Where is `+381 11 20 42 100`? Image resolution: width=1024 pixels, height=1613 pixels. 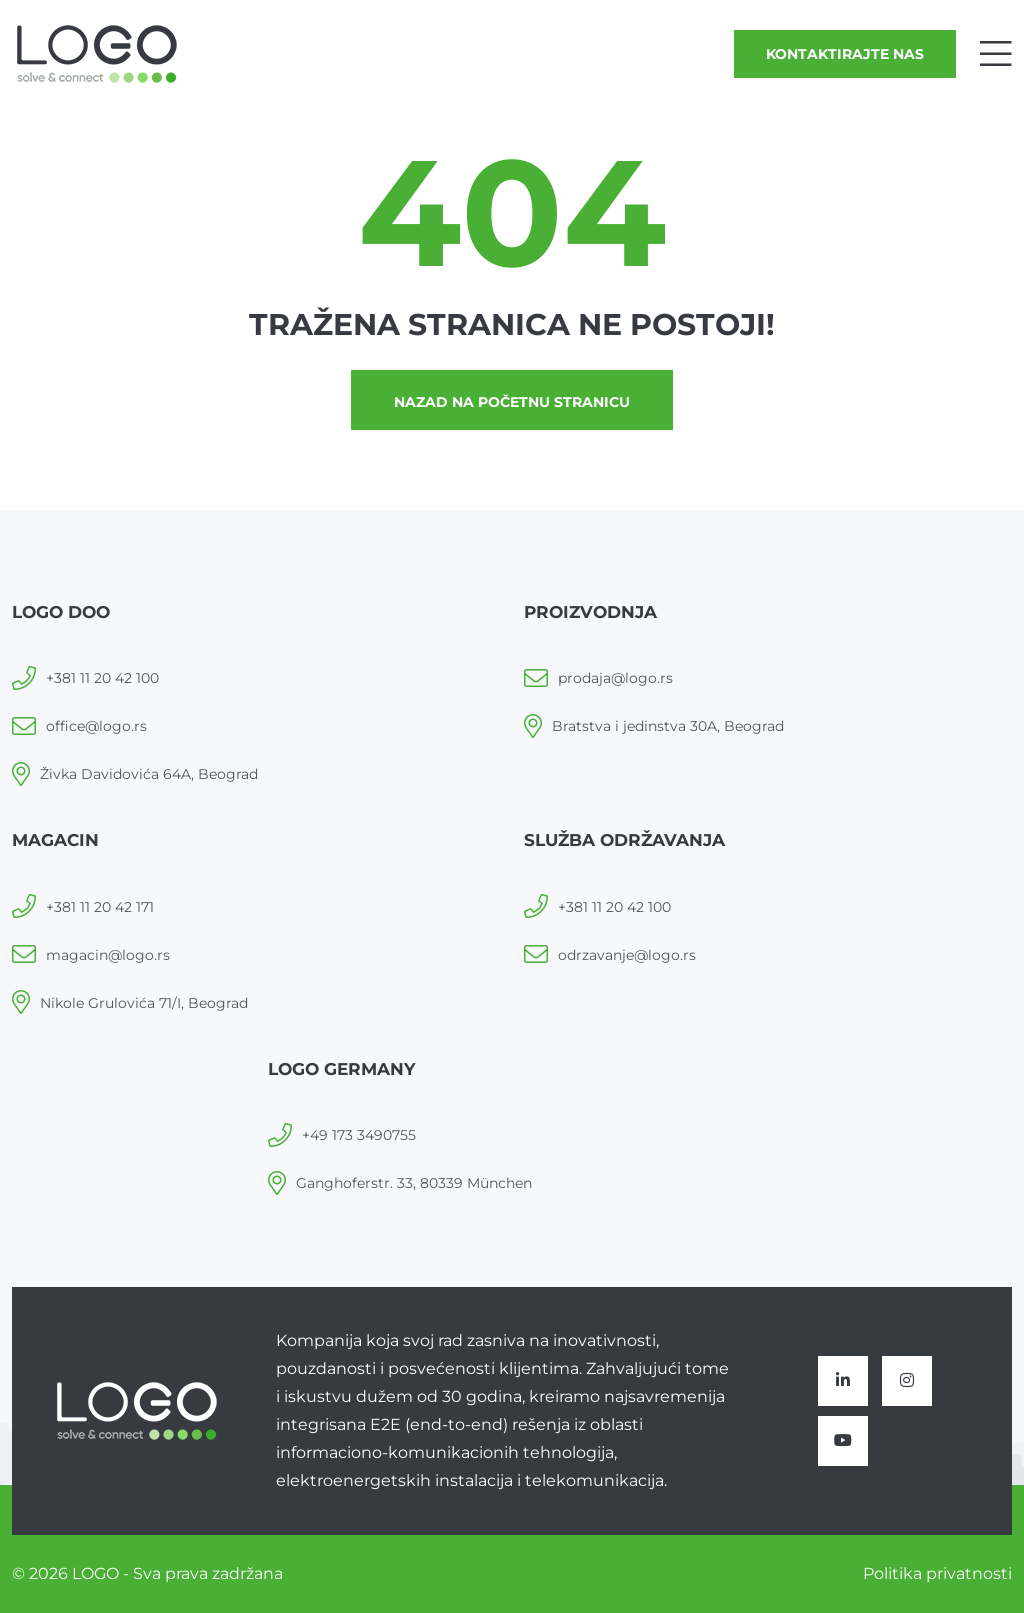 +381 11 20 42 100 is located at coordinates (102, 678).